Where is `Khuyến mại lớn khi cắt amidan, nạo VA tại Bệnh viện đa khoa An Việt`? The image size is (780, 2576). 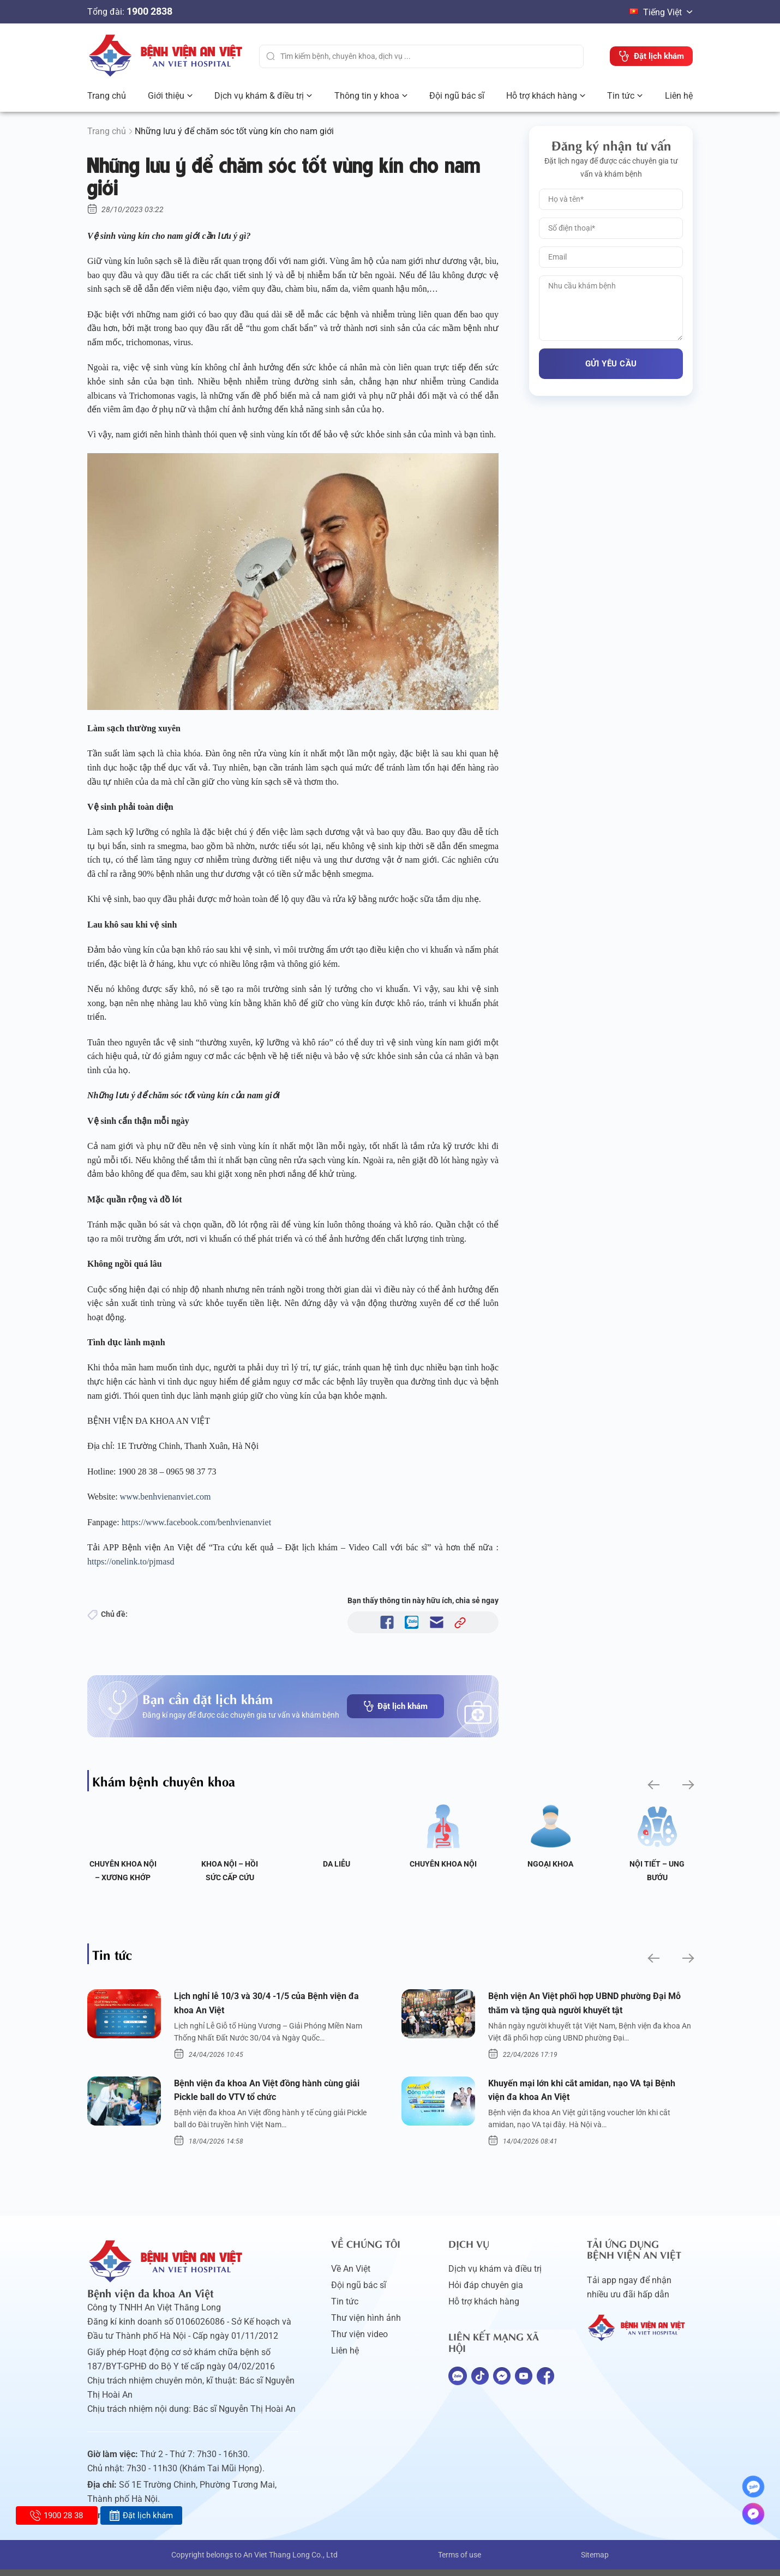 Khuyến mại lớn khi cắt amidan, nạo VA tại Bệnh viện đa khoa An Việt is located at coordinates (580, 2095).